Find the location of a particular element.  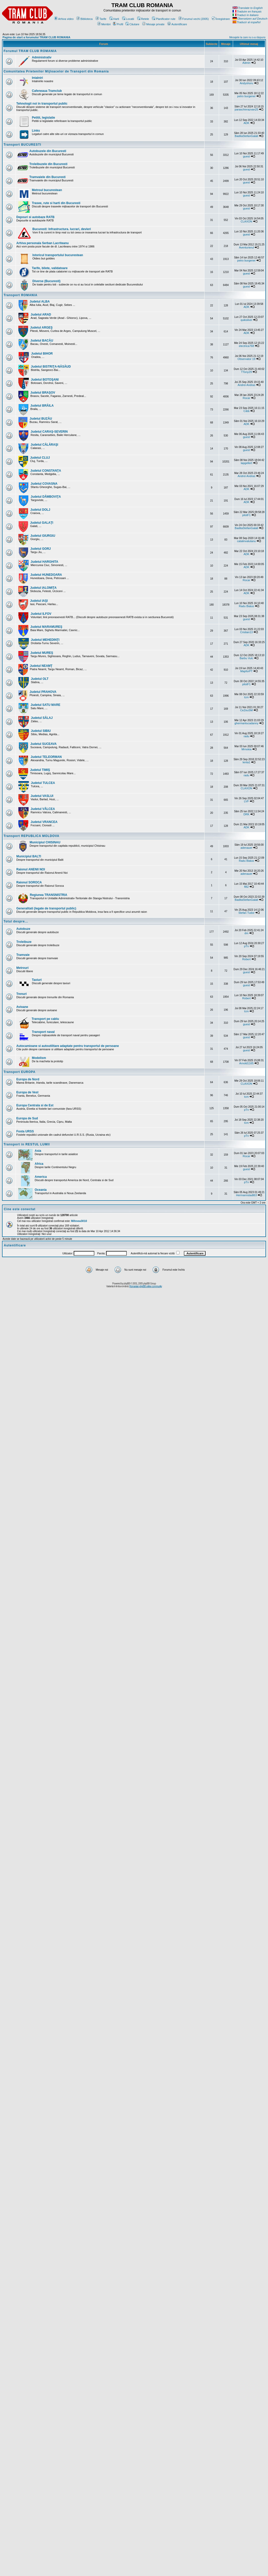

Judetul COVASNA is located at coordinates (44, 483).